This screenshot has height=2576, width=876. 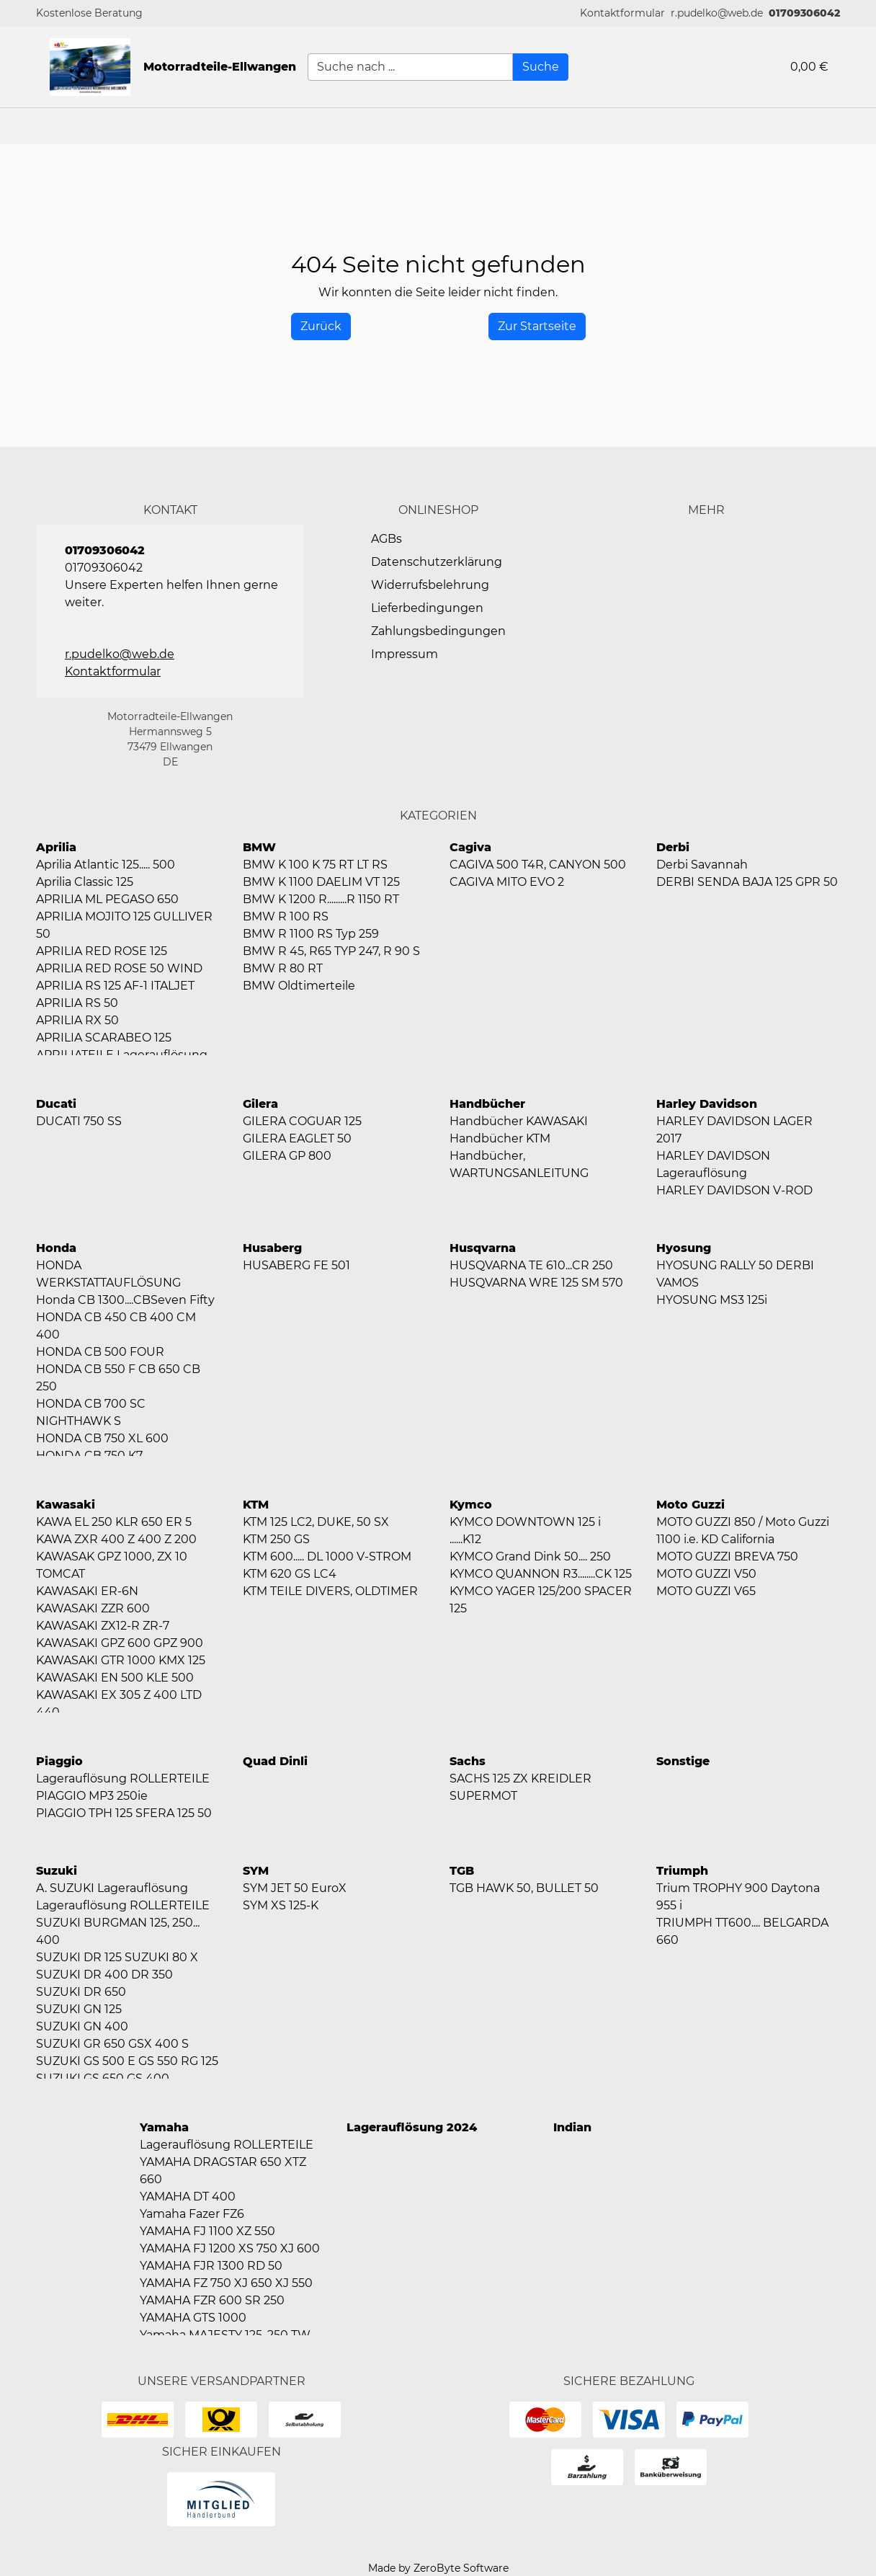 I want to click on APRILIA RED ROSE 50 WIND, so click(x=119, y=968).